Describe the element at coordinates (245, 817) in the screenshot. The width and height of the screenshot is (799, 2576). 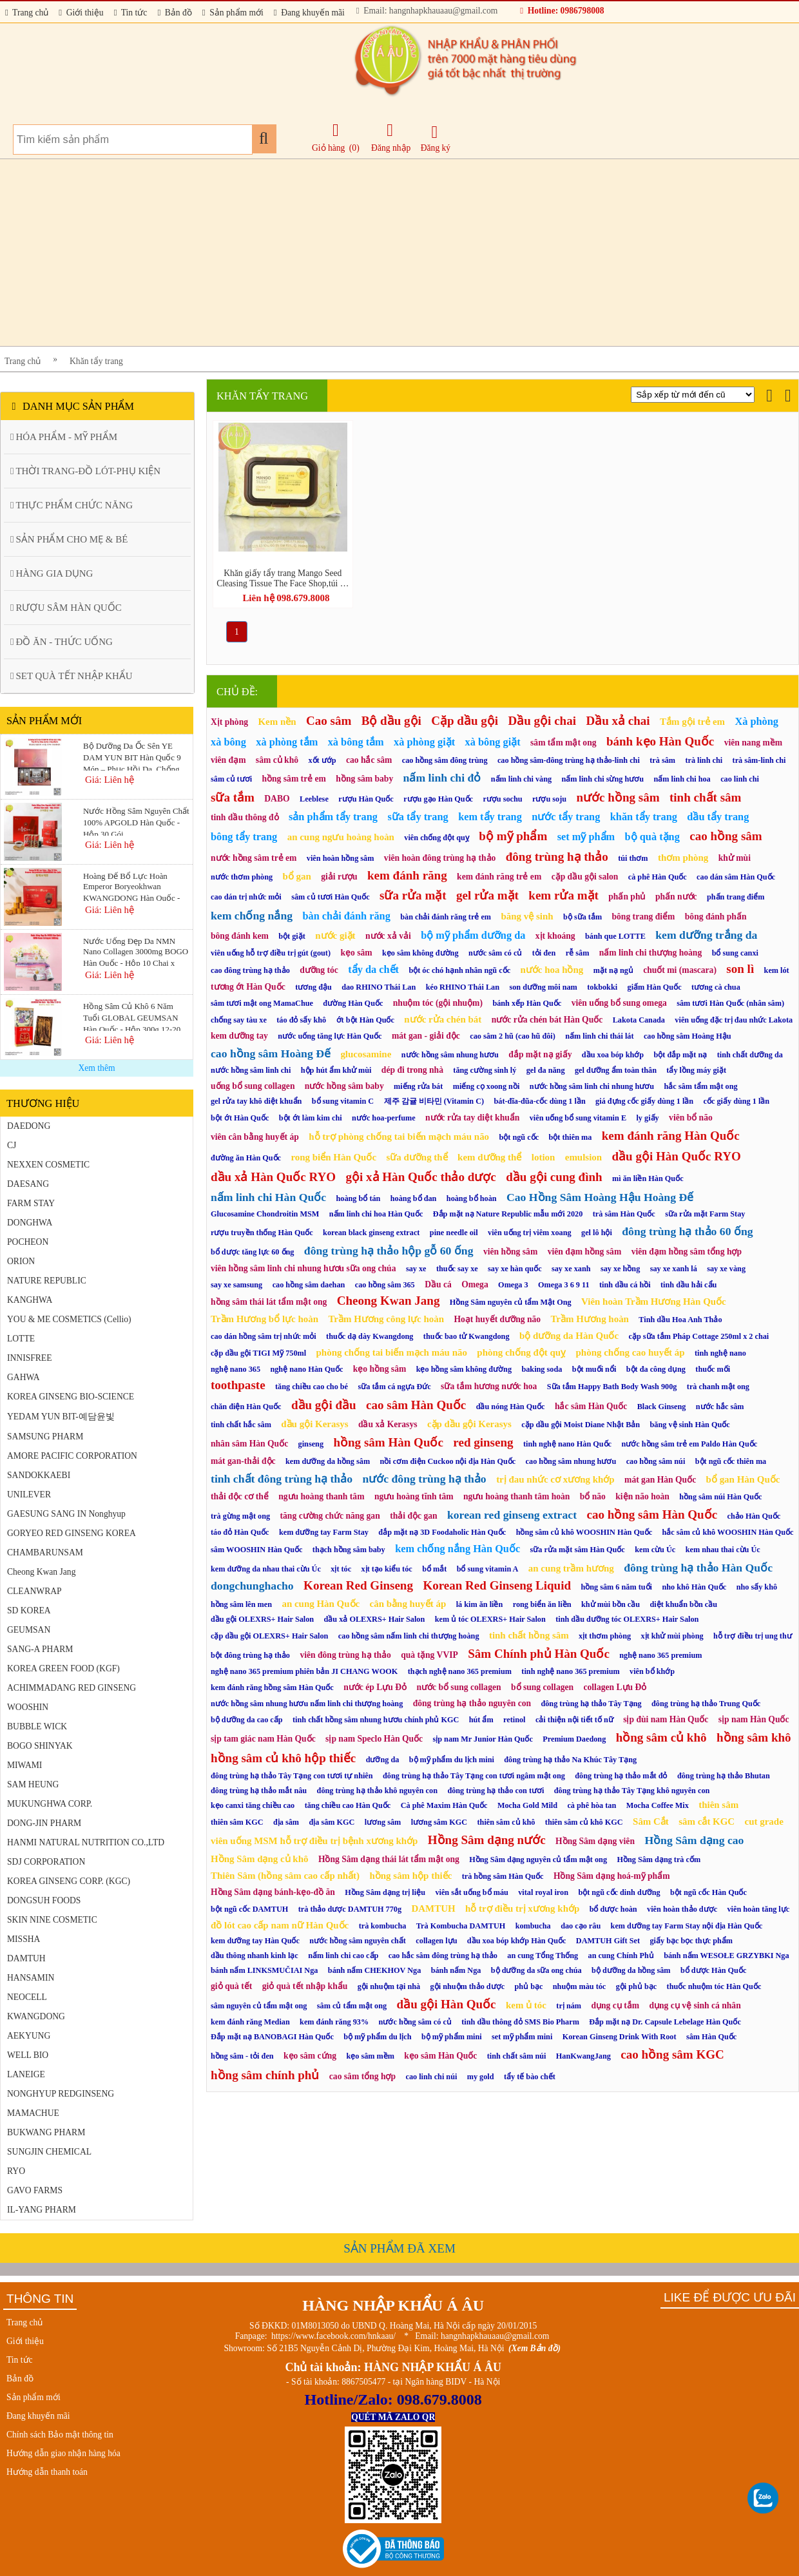
I see `tinh dầu thông đỏ` at that location.